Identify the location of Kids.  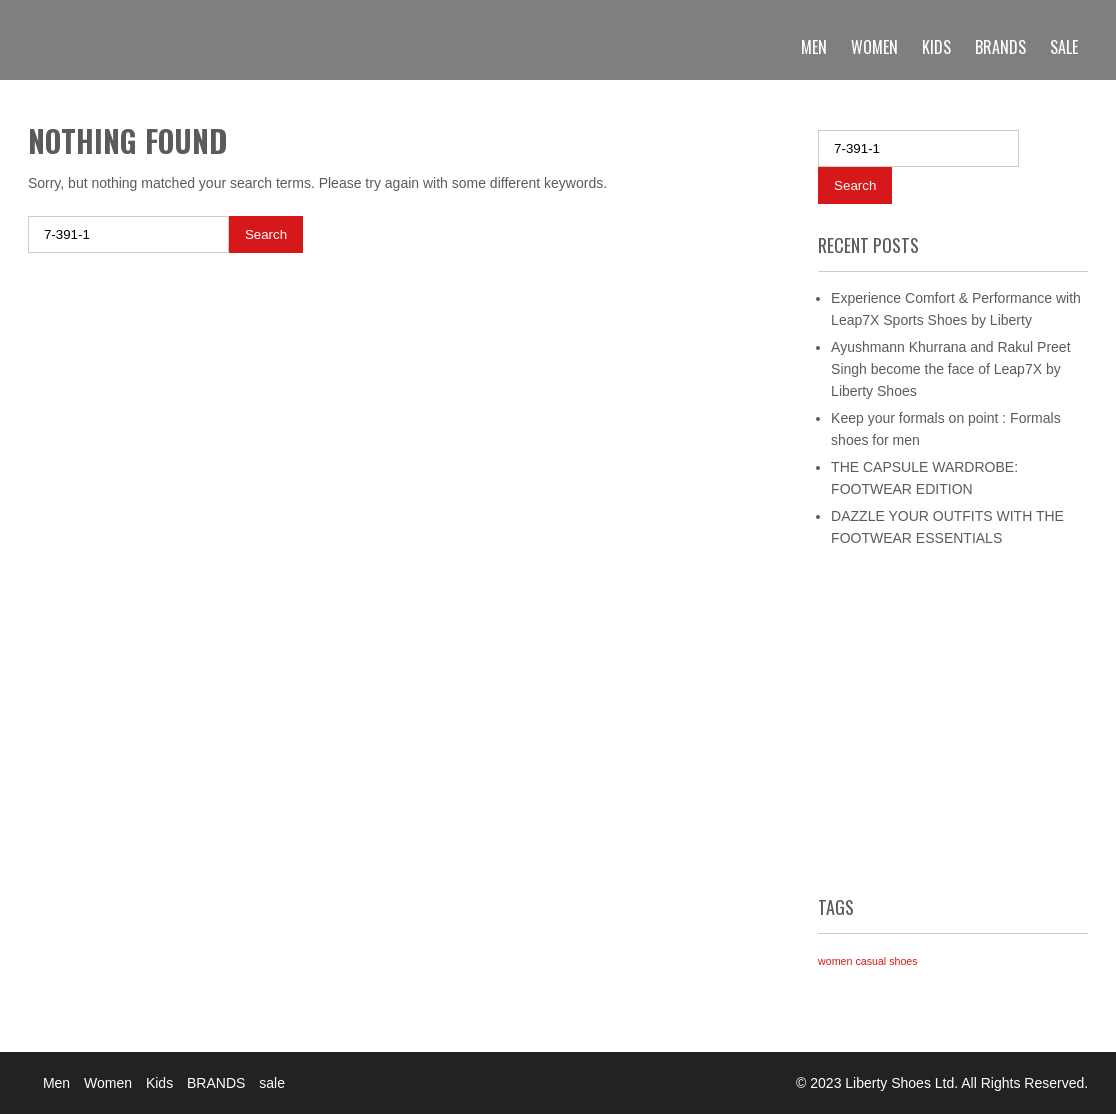
(936, 47).